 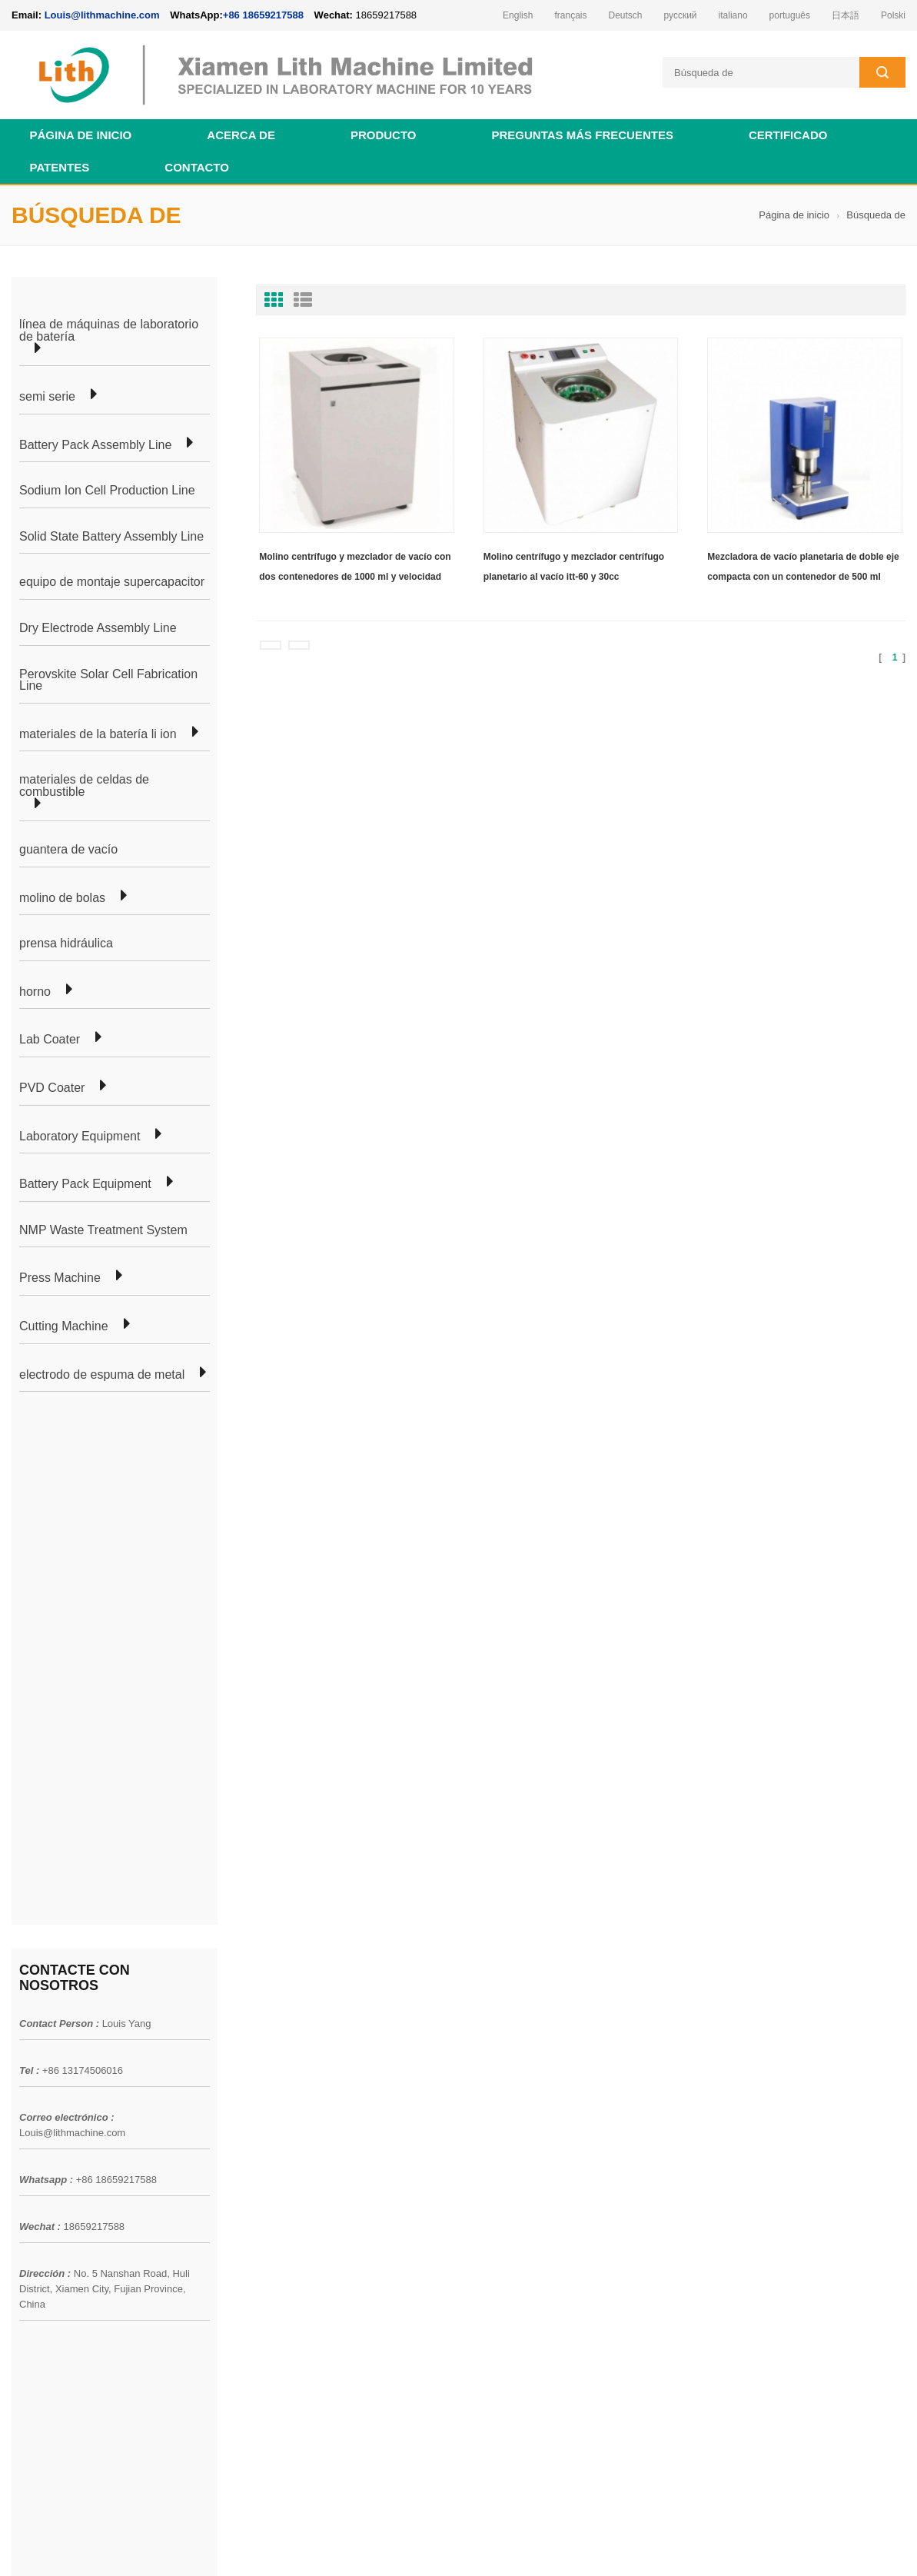 I want to click on +86 18659217588, so click(x=263, y=15).